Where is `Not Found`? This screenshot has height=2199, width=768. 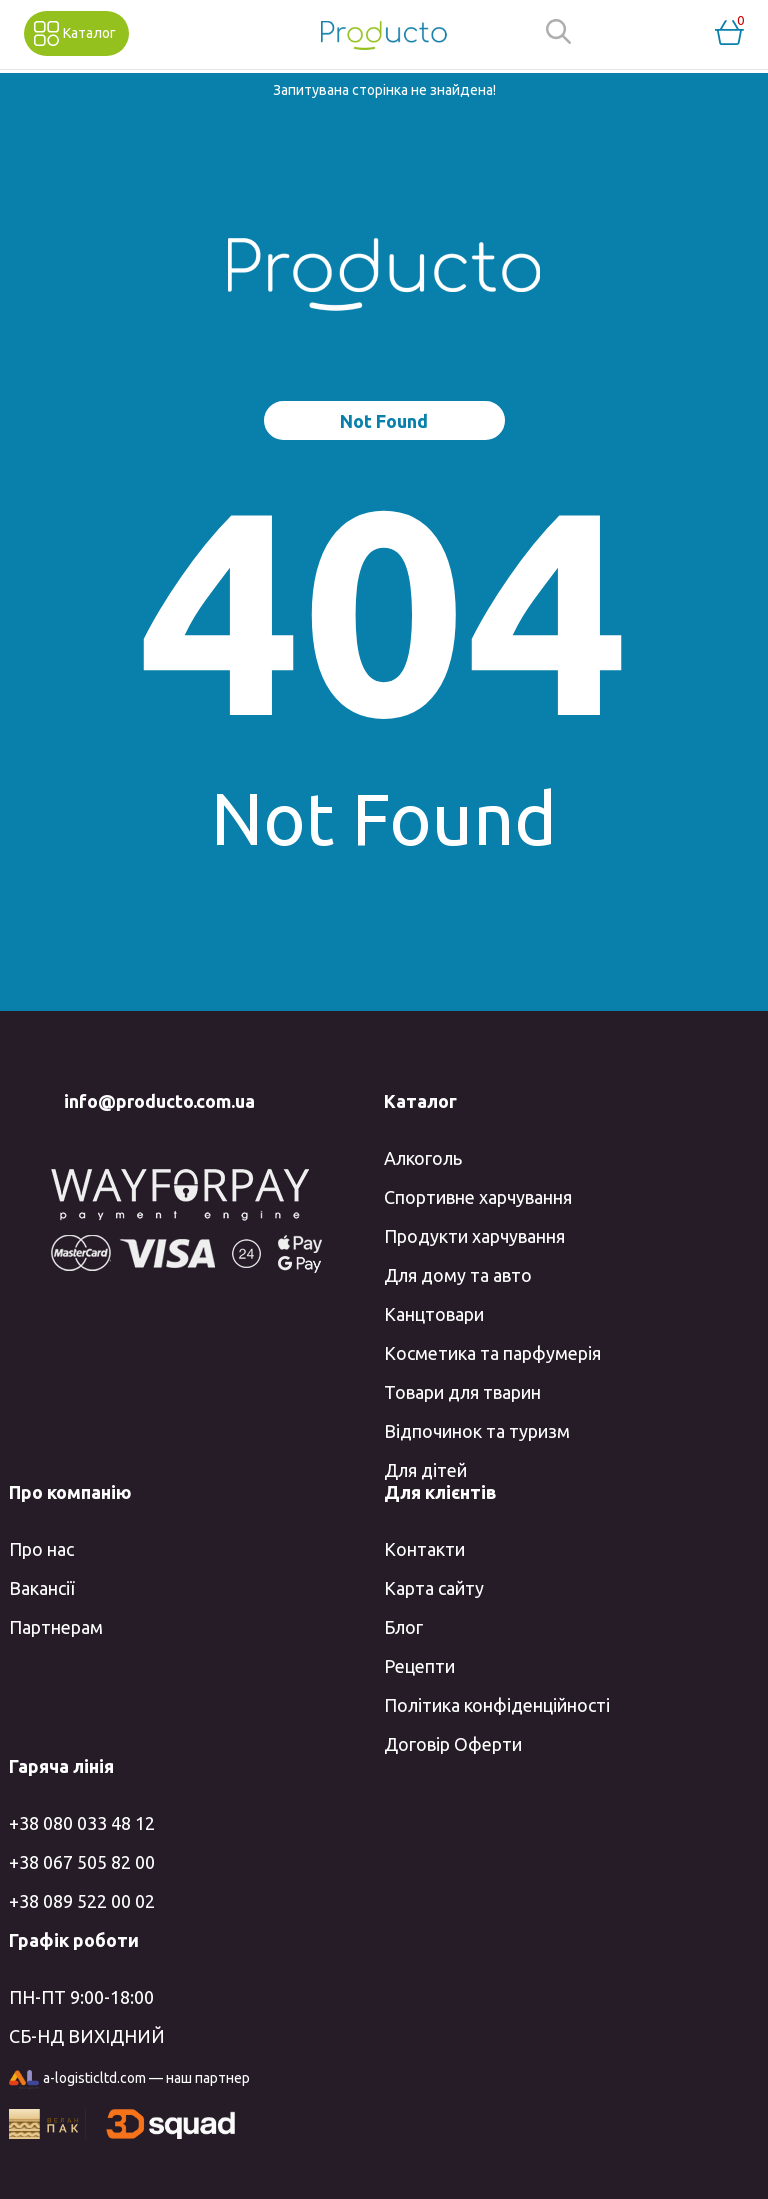 Not Found is located at coordinates (384, 421).